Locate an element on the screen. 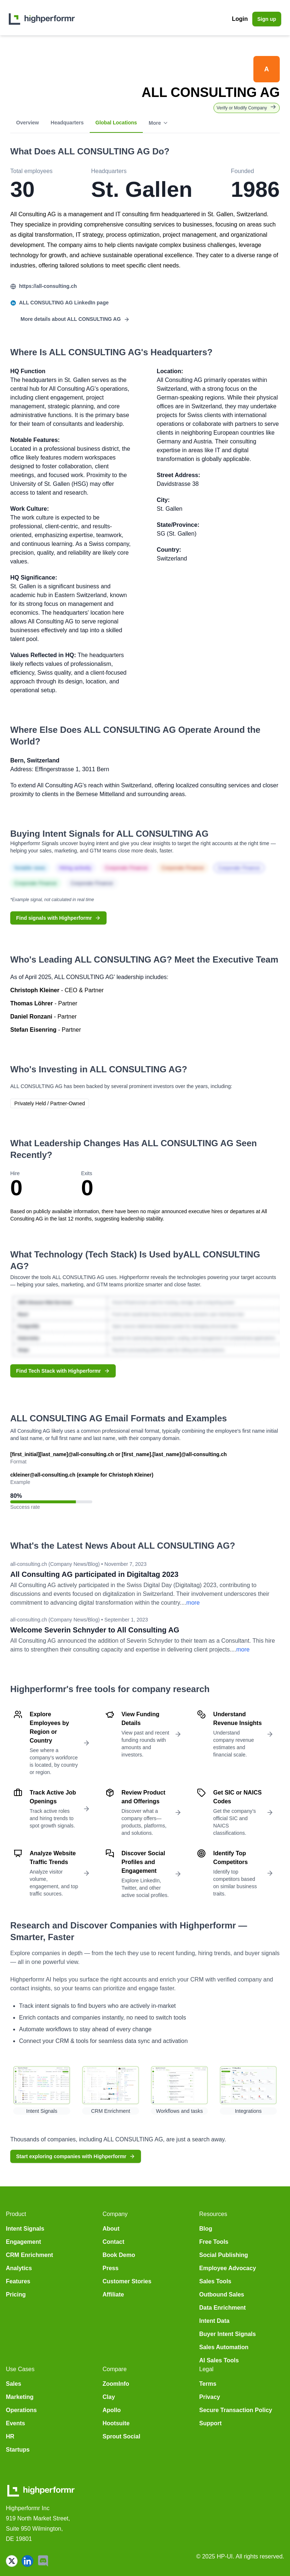 This screenshot has width=290, height=2576. Book Demo is located at coordinates (119, 2255).